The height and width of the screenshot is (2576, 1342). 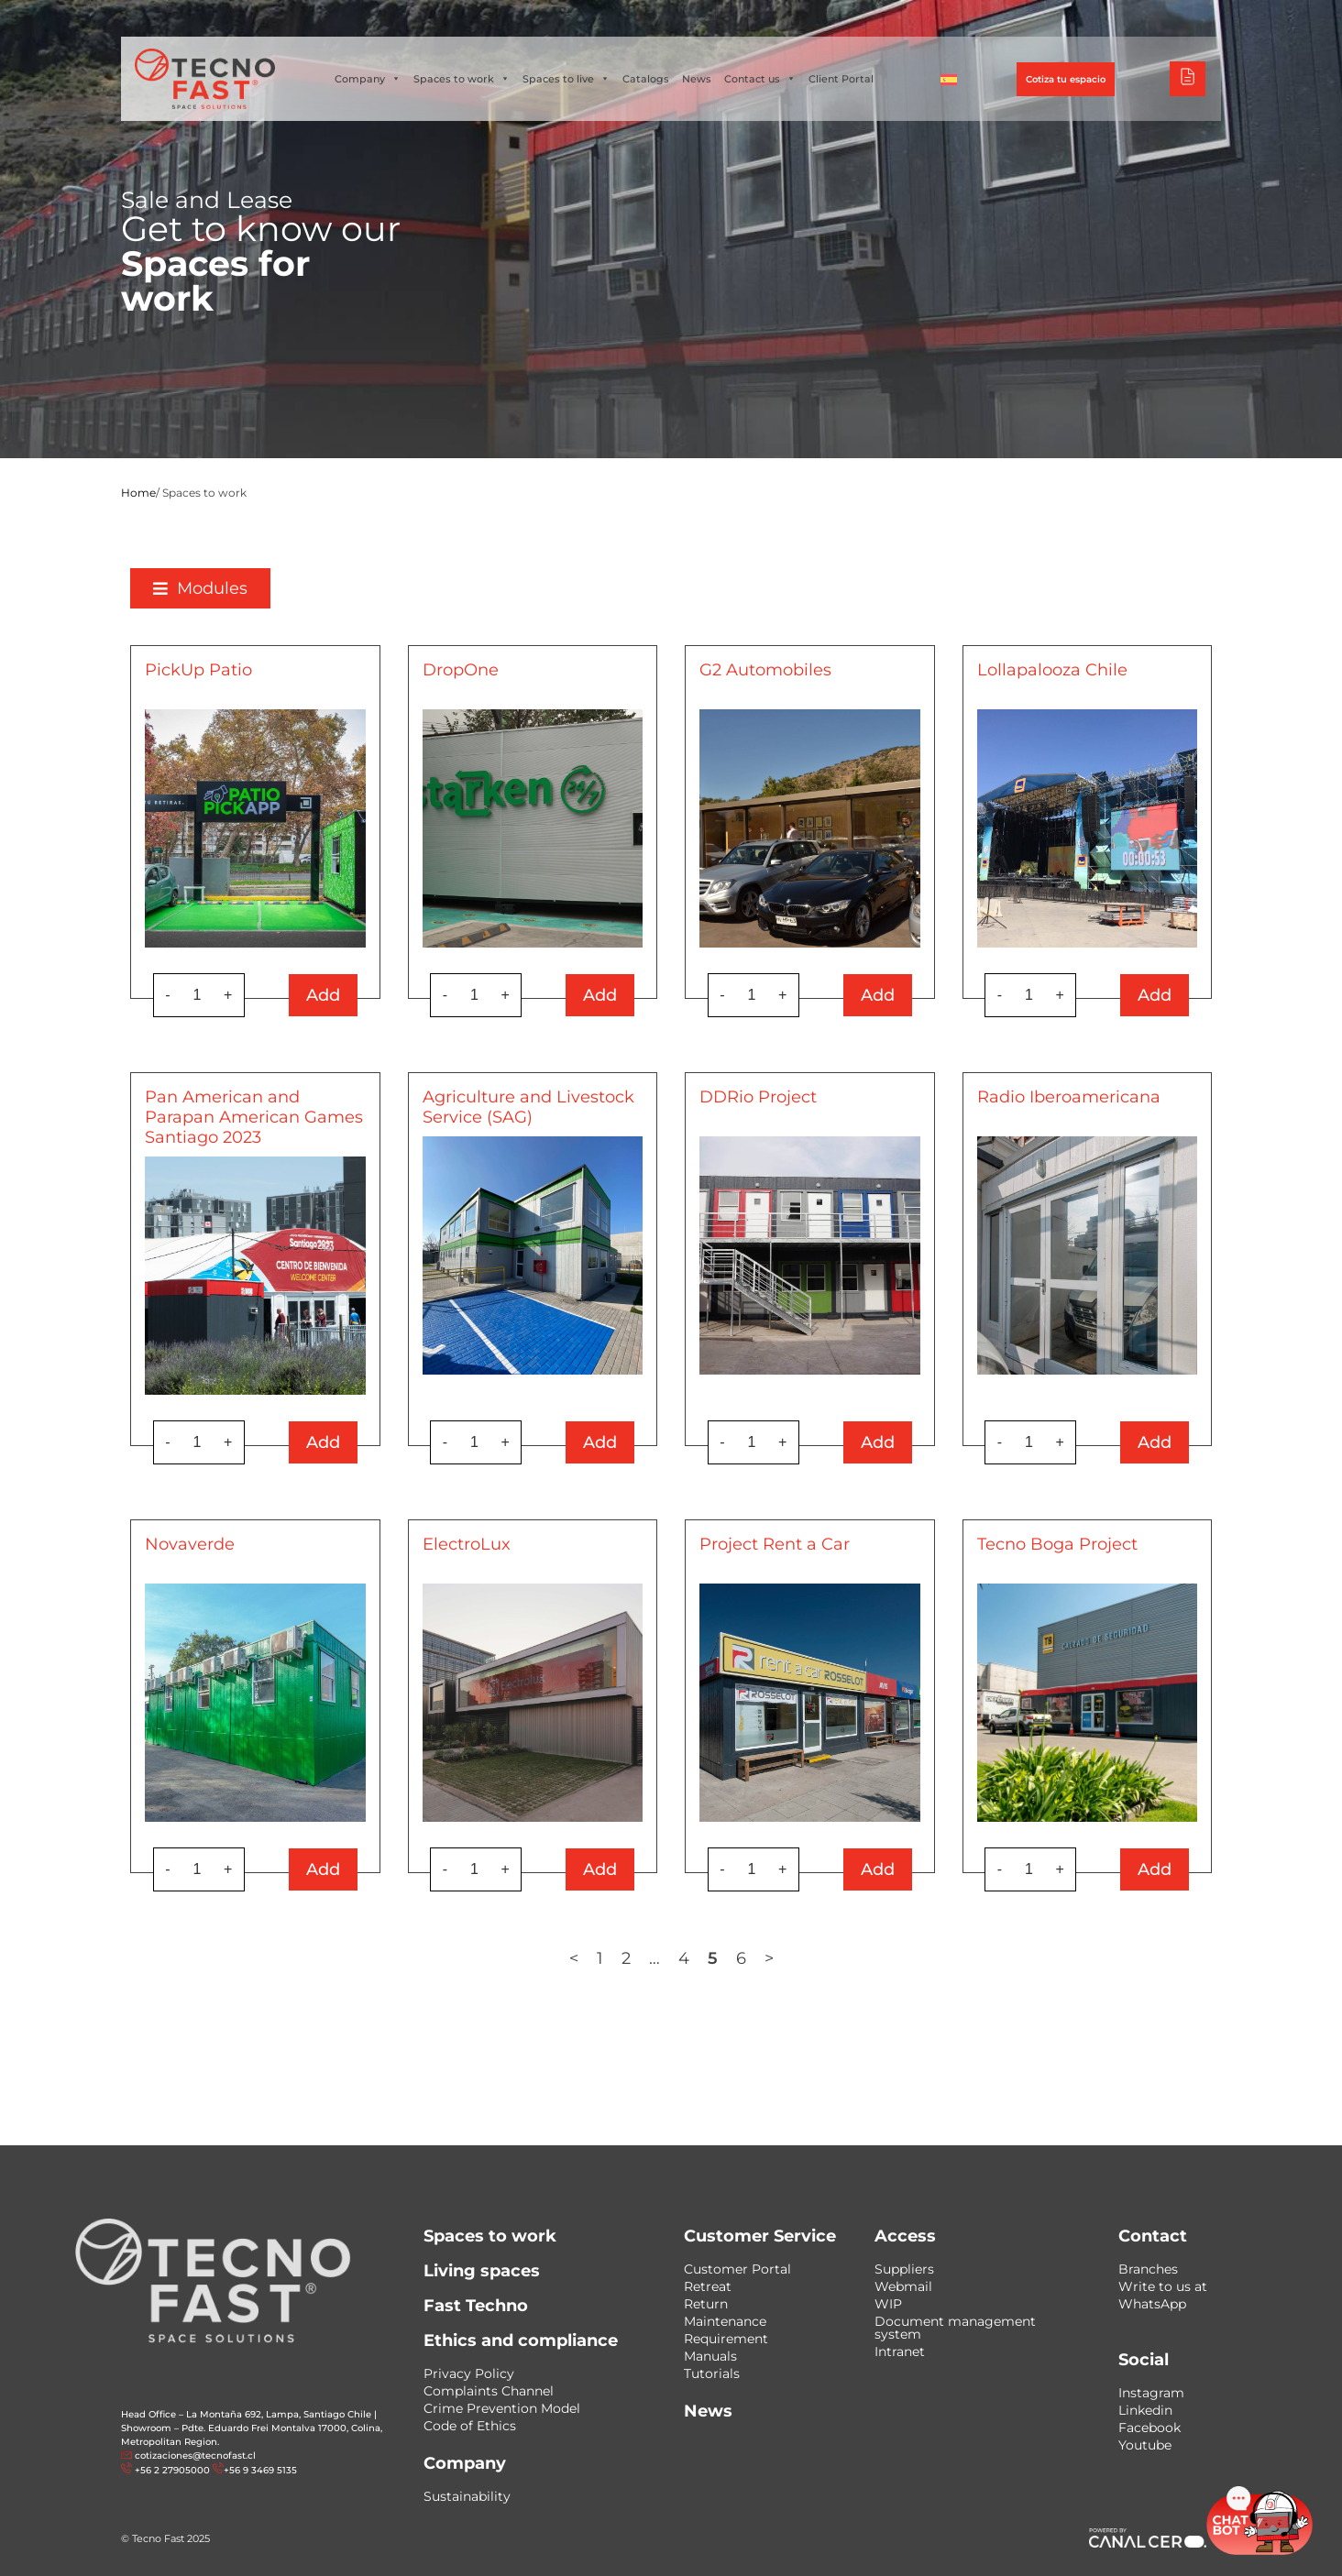 What do you see at coordinates (260, 2470) in the screenshot?
I see `+56 9 3469 5135` at bounding box center [260, 2470].